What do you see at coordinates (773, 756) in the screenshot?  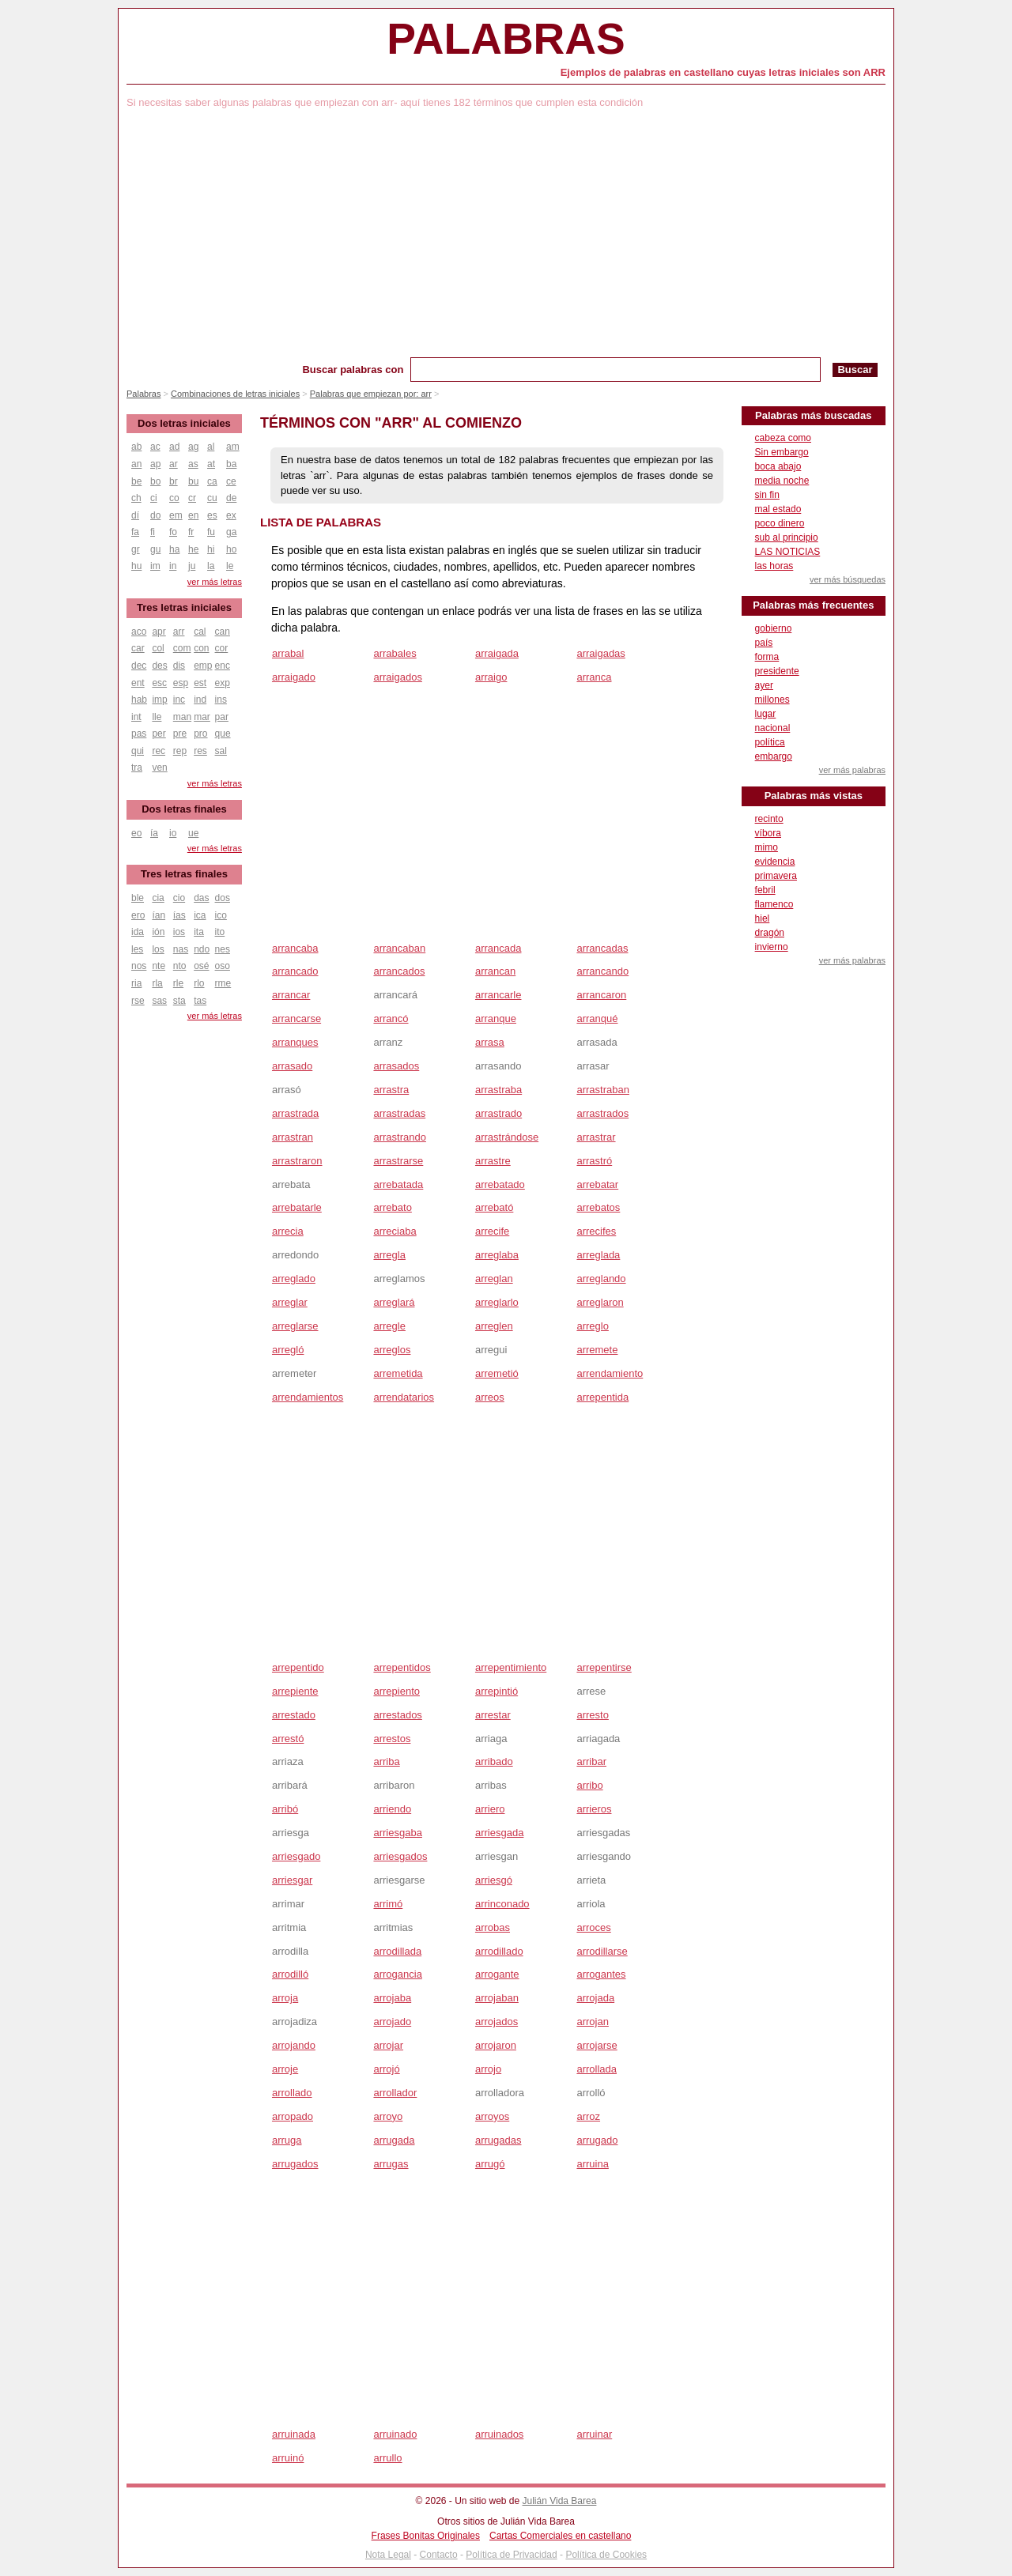 I see `embargo` at bounding box center [773, 756].